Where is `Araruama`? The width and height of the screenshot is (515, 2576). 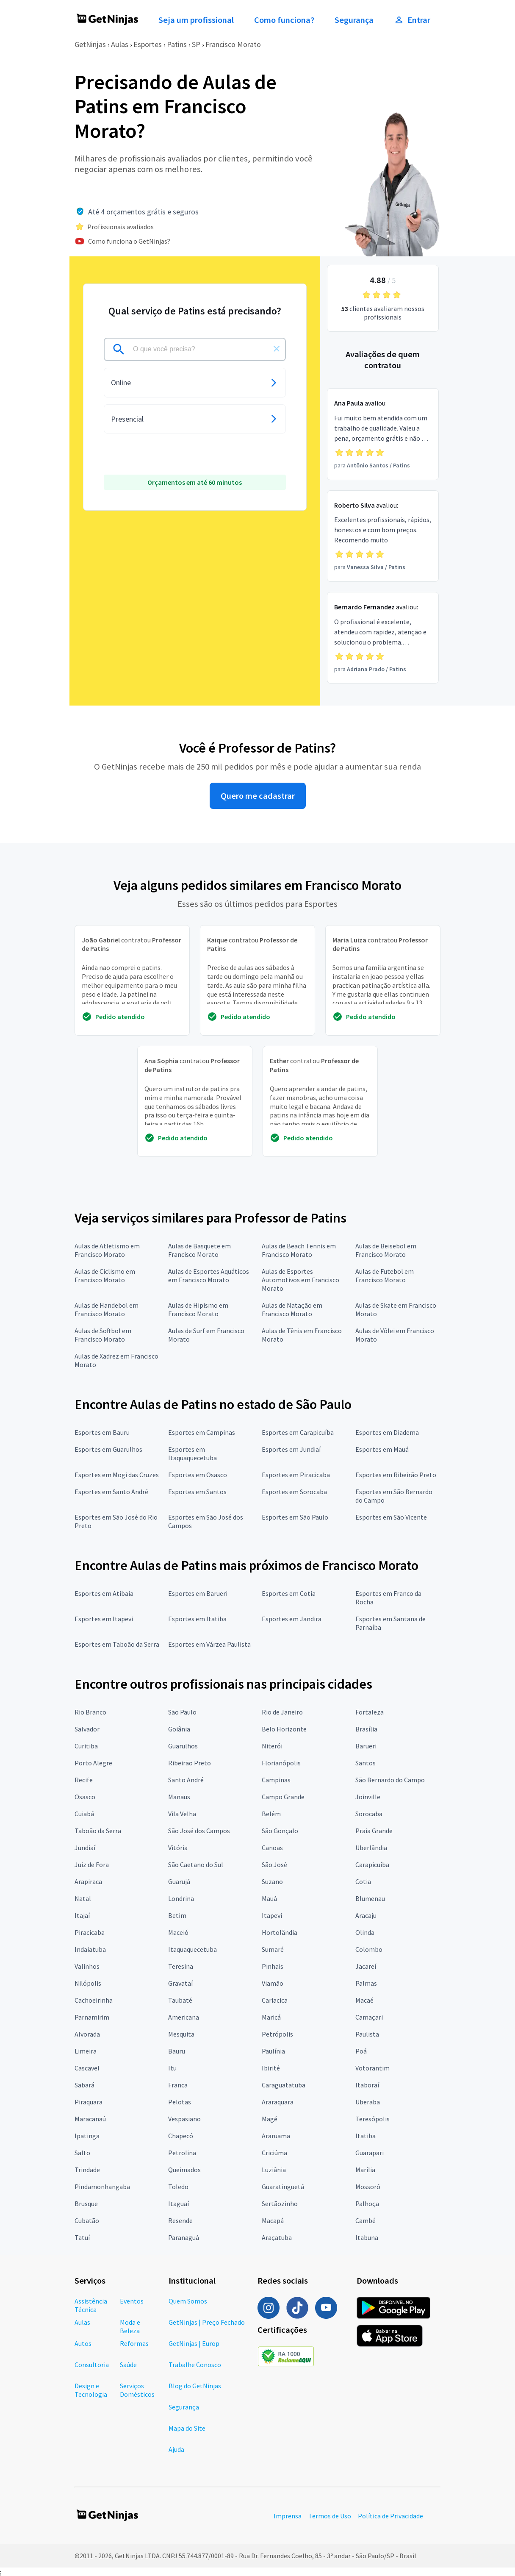
Araruama is located at coordinates (276, 2135).